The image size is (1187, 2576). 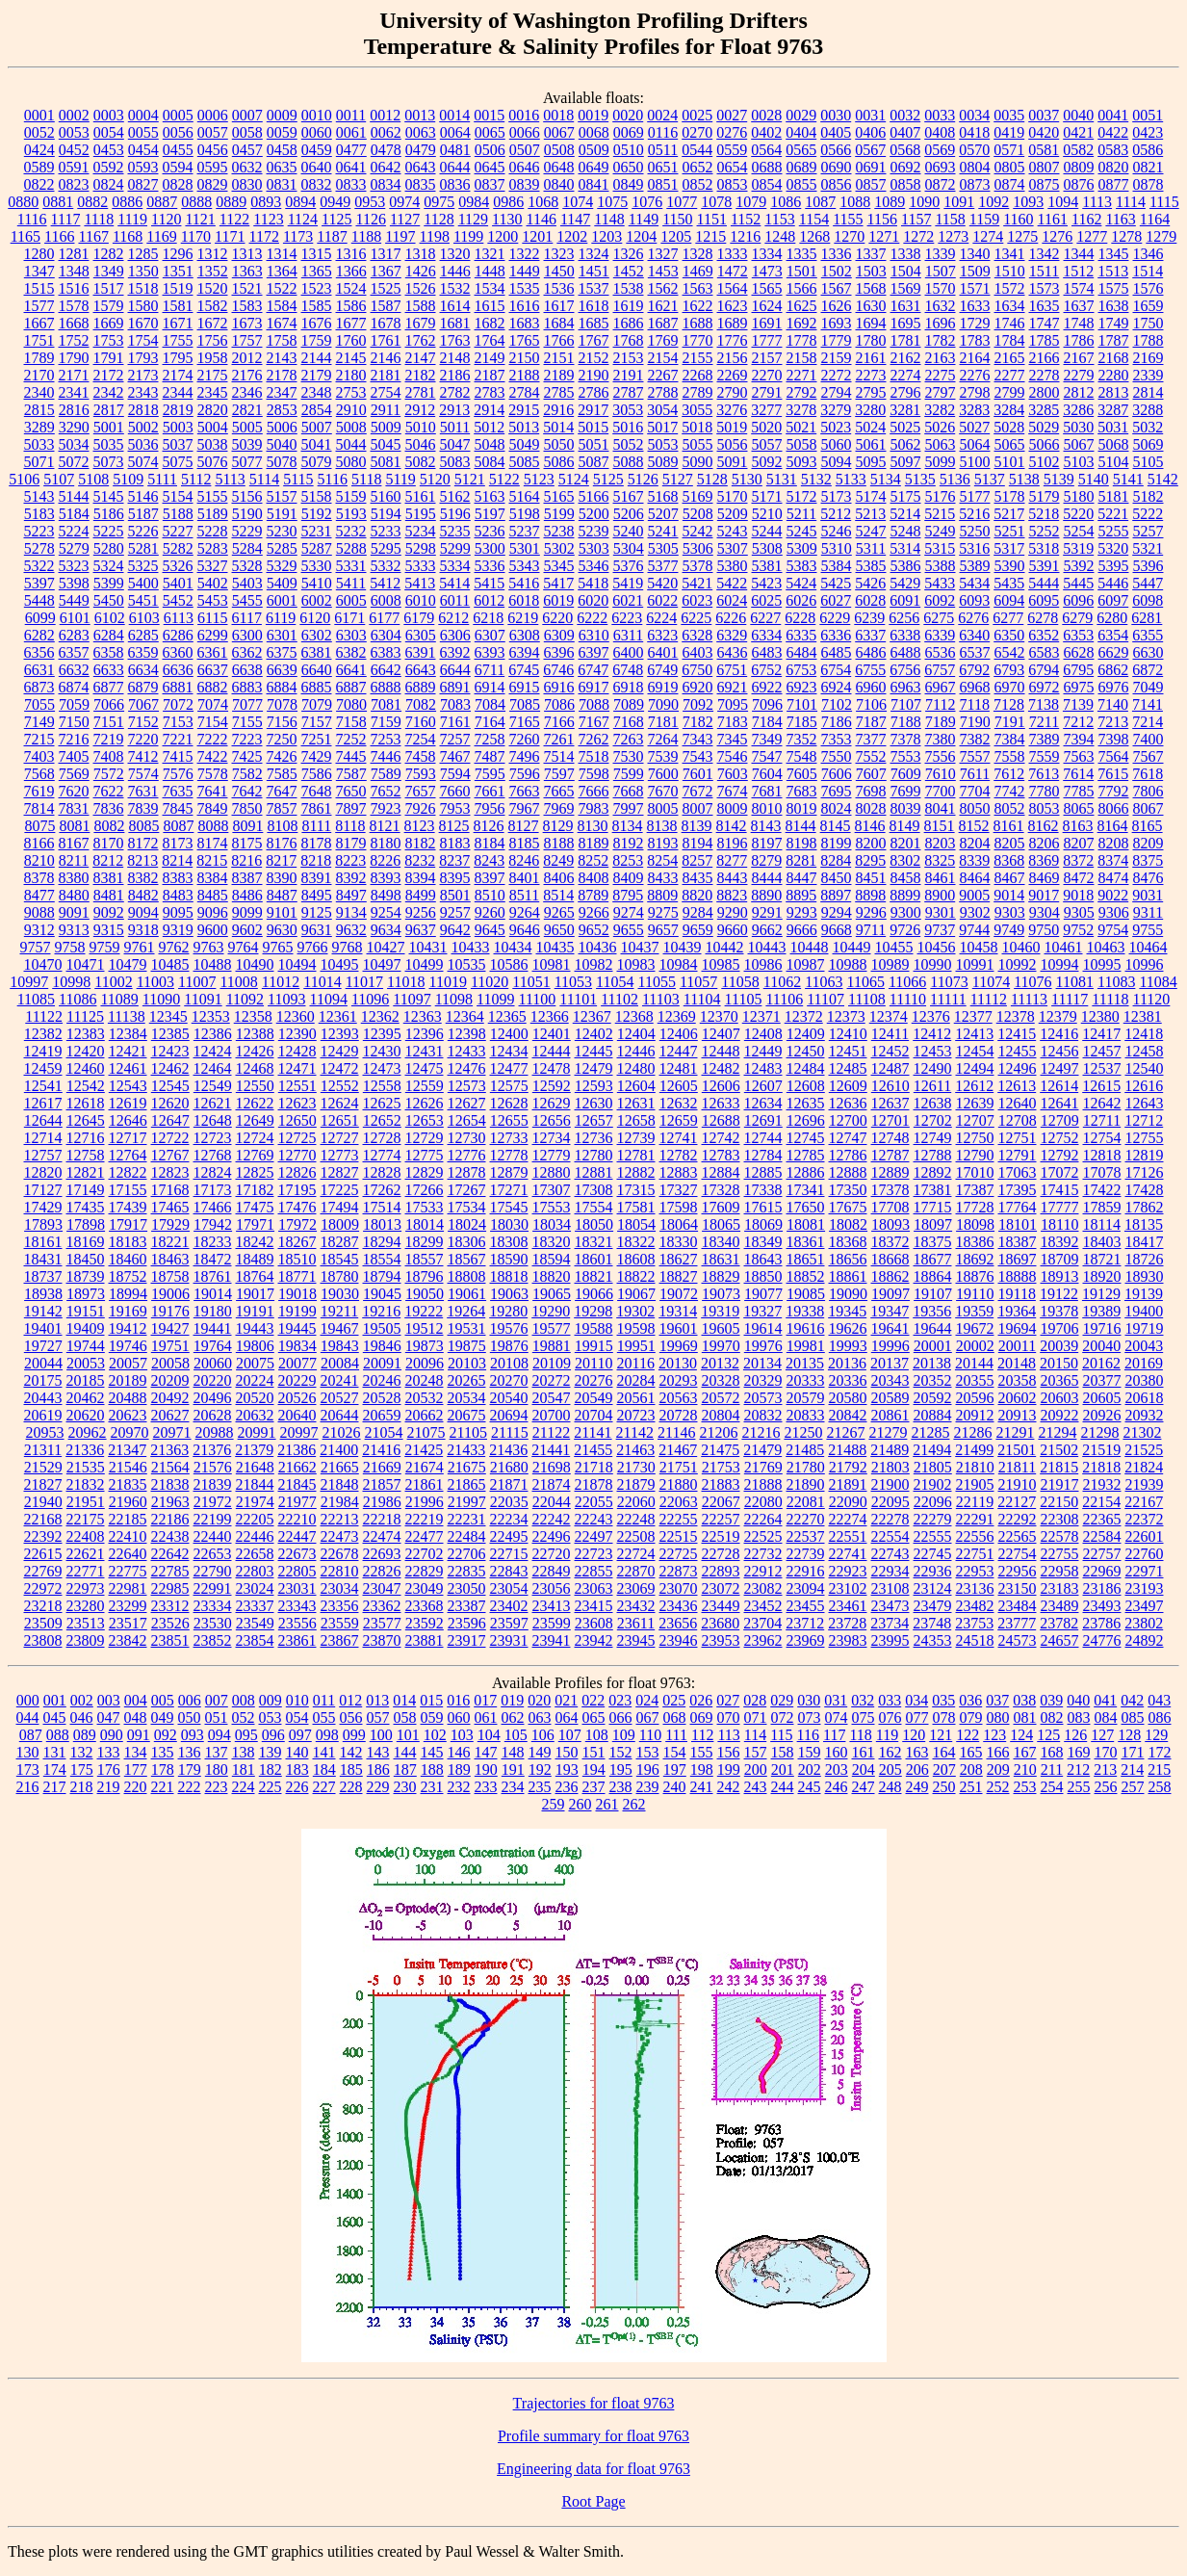 What do you see at coordinates (754, 1700) in the screenshot?
I see `028` at bounding box center [754, 1700].